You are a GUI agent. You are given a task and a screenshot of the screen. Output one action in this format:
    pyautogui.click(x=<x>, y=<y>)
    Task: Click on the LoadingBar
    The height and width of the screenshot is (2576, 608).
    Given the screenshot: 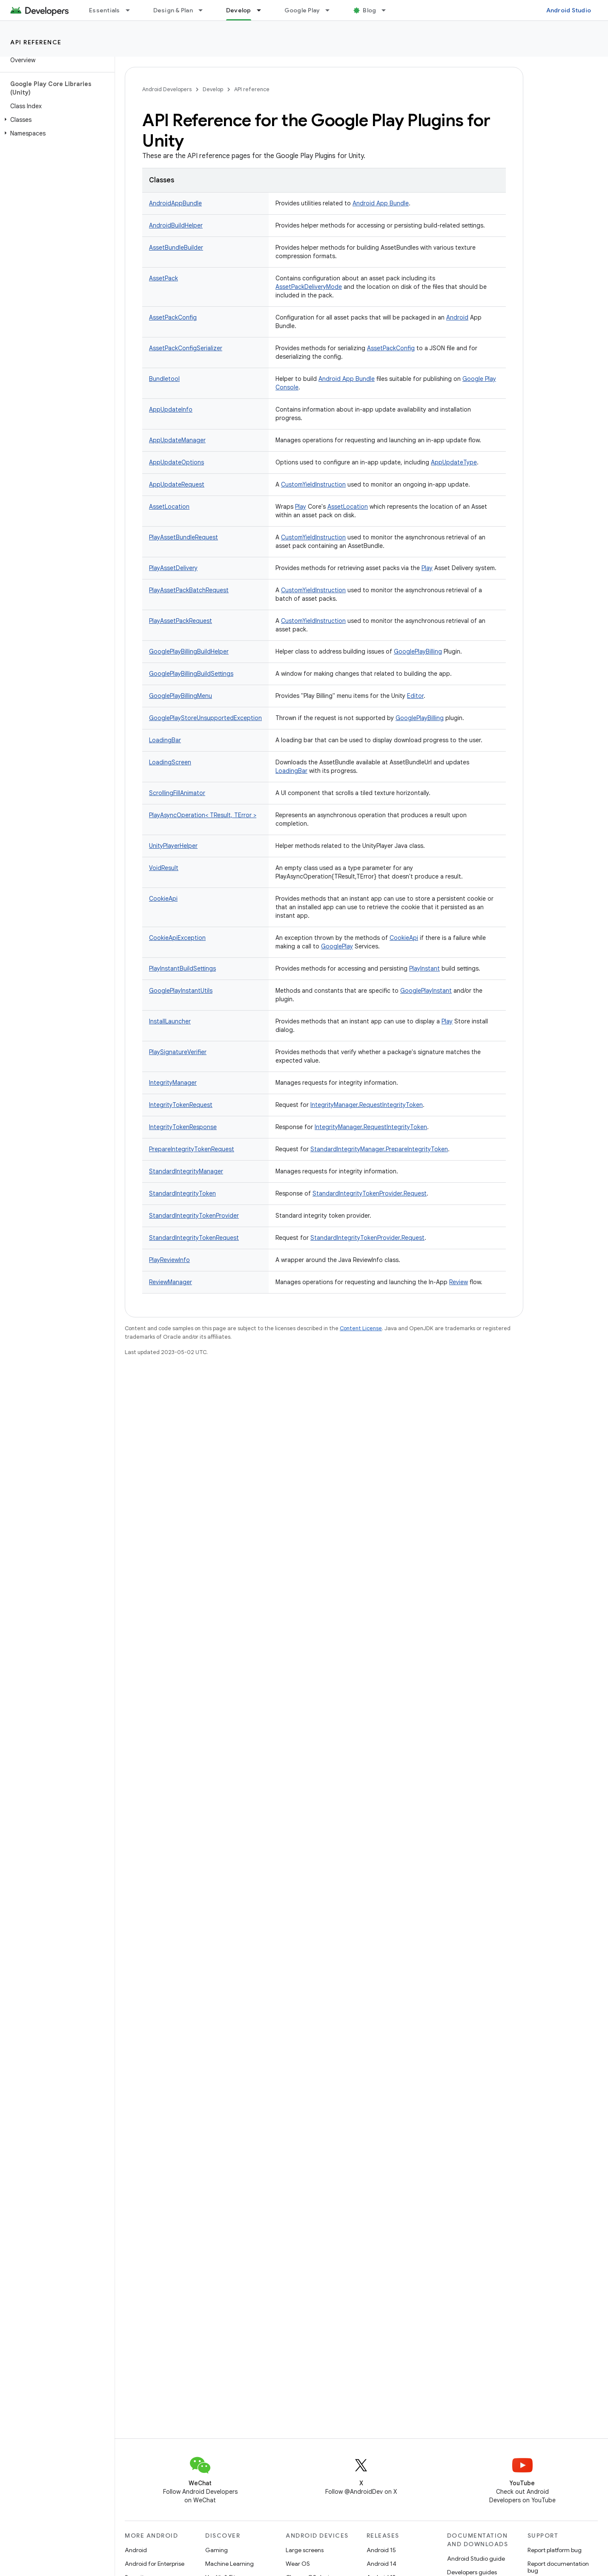 What is the action you would take?
    pyautogui.click(x=165, y=740)
    